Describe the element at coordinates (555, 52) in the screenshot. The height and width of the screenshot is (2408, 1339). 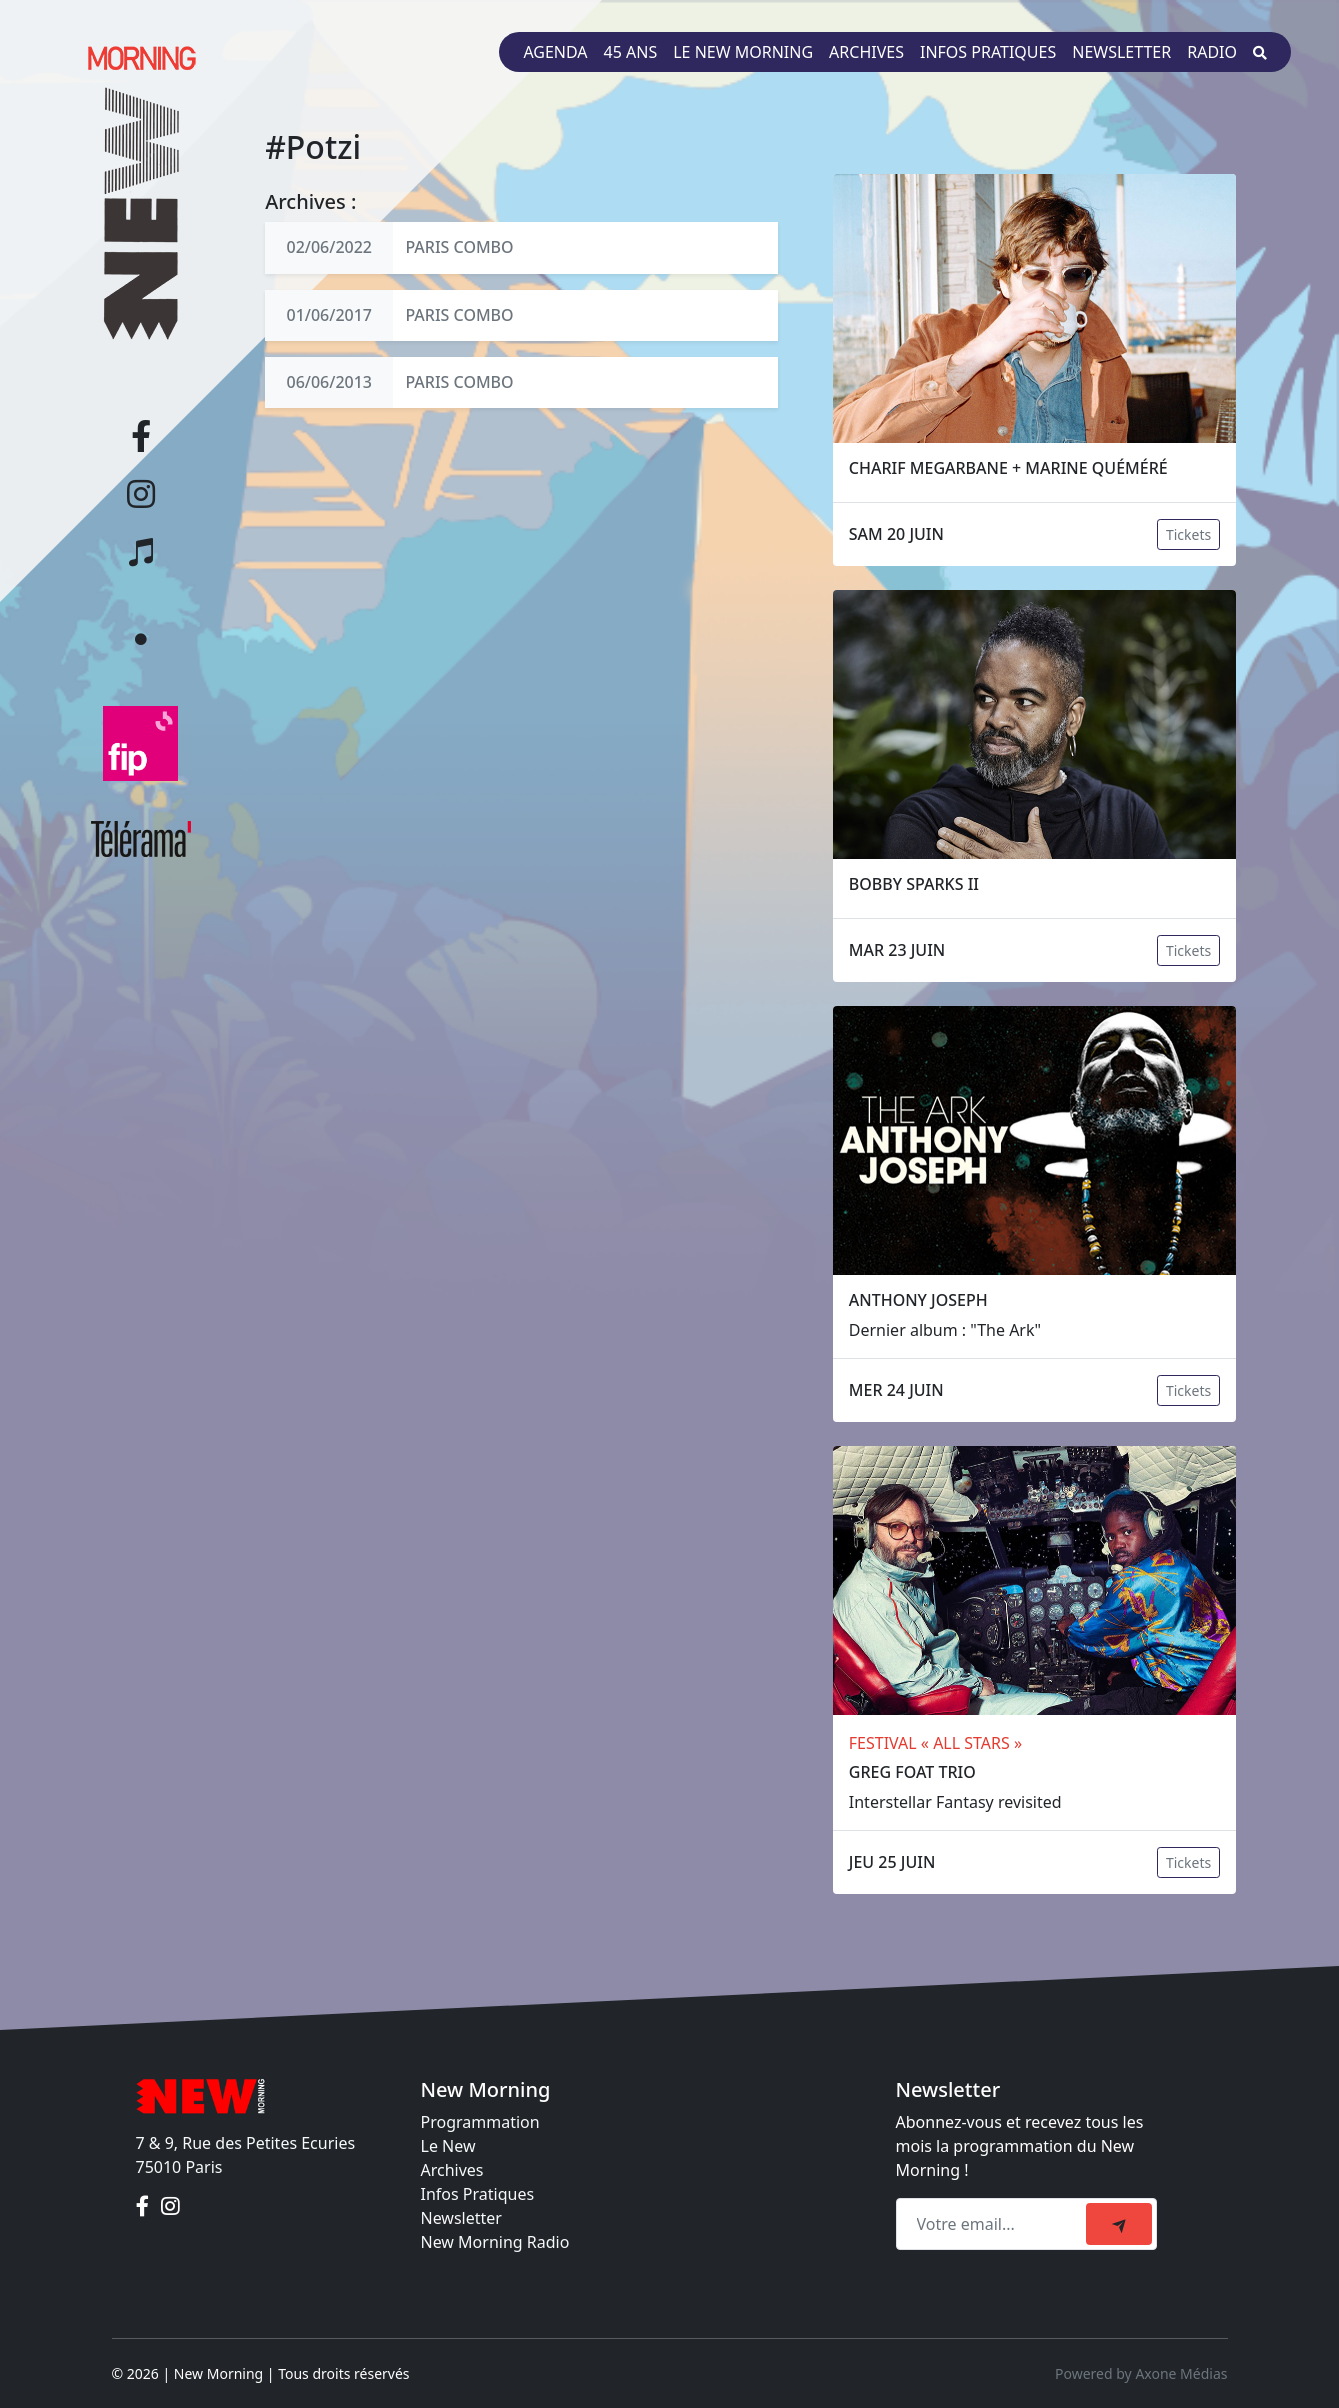
I see `Agenda` at that location.